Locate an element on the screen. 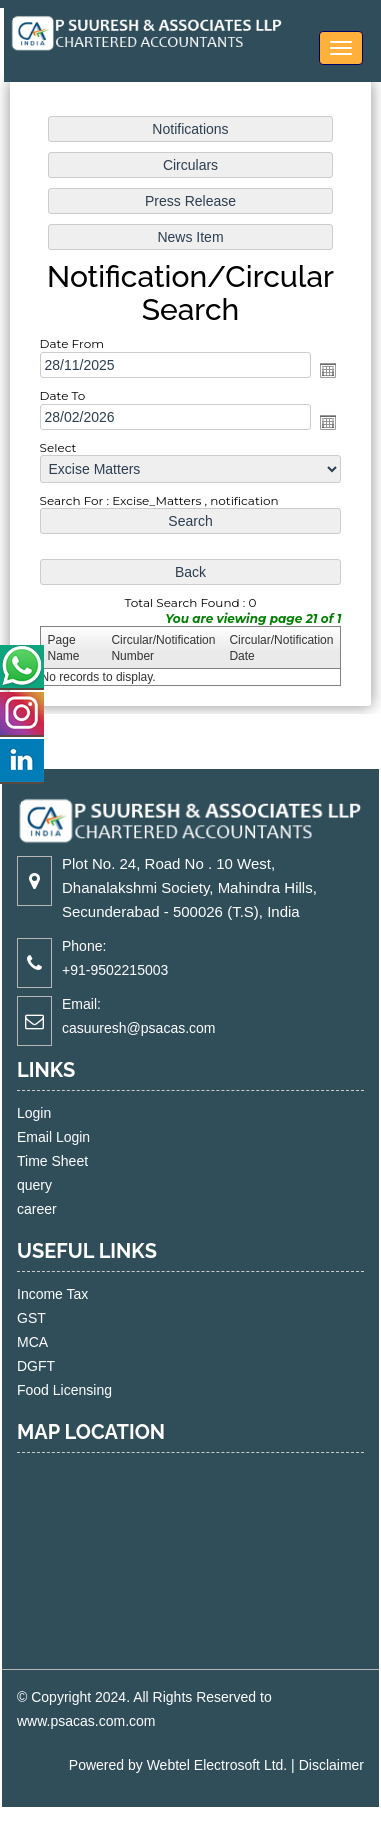 This screenshot has width=381, height=1836. Webtel Electrosoft Ltd. is located at coordinates (217, 1765).